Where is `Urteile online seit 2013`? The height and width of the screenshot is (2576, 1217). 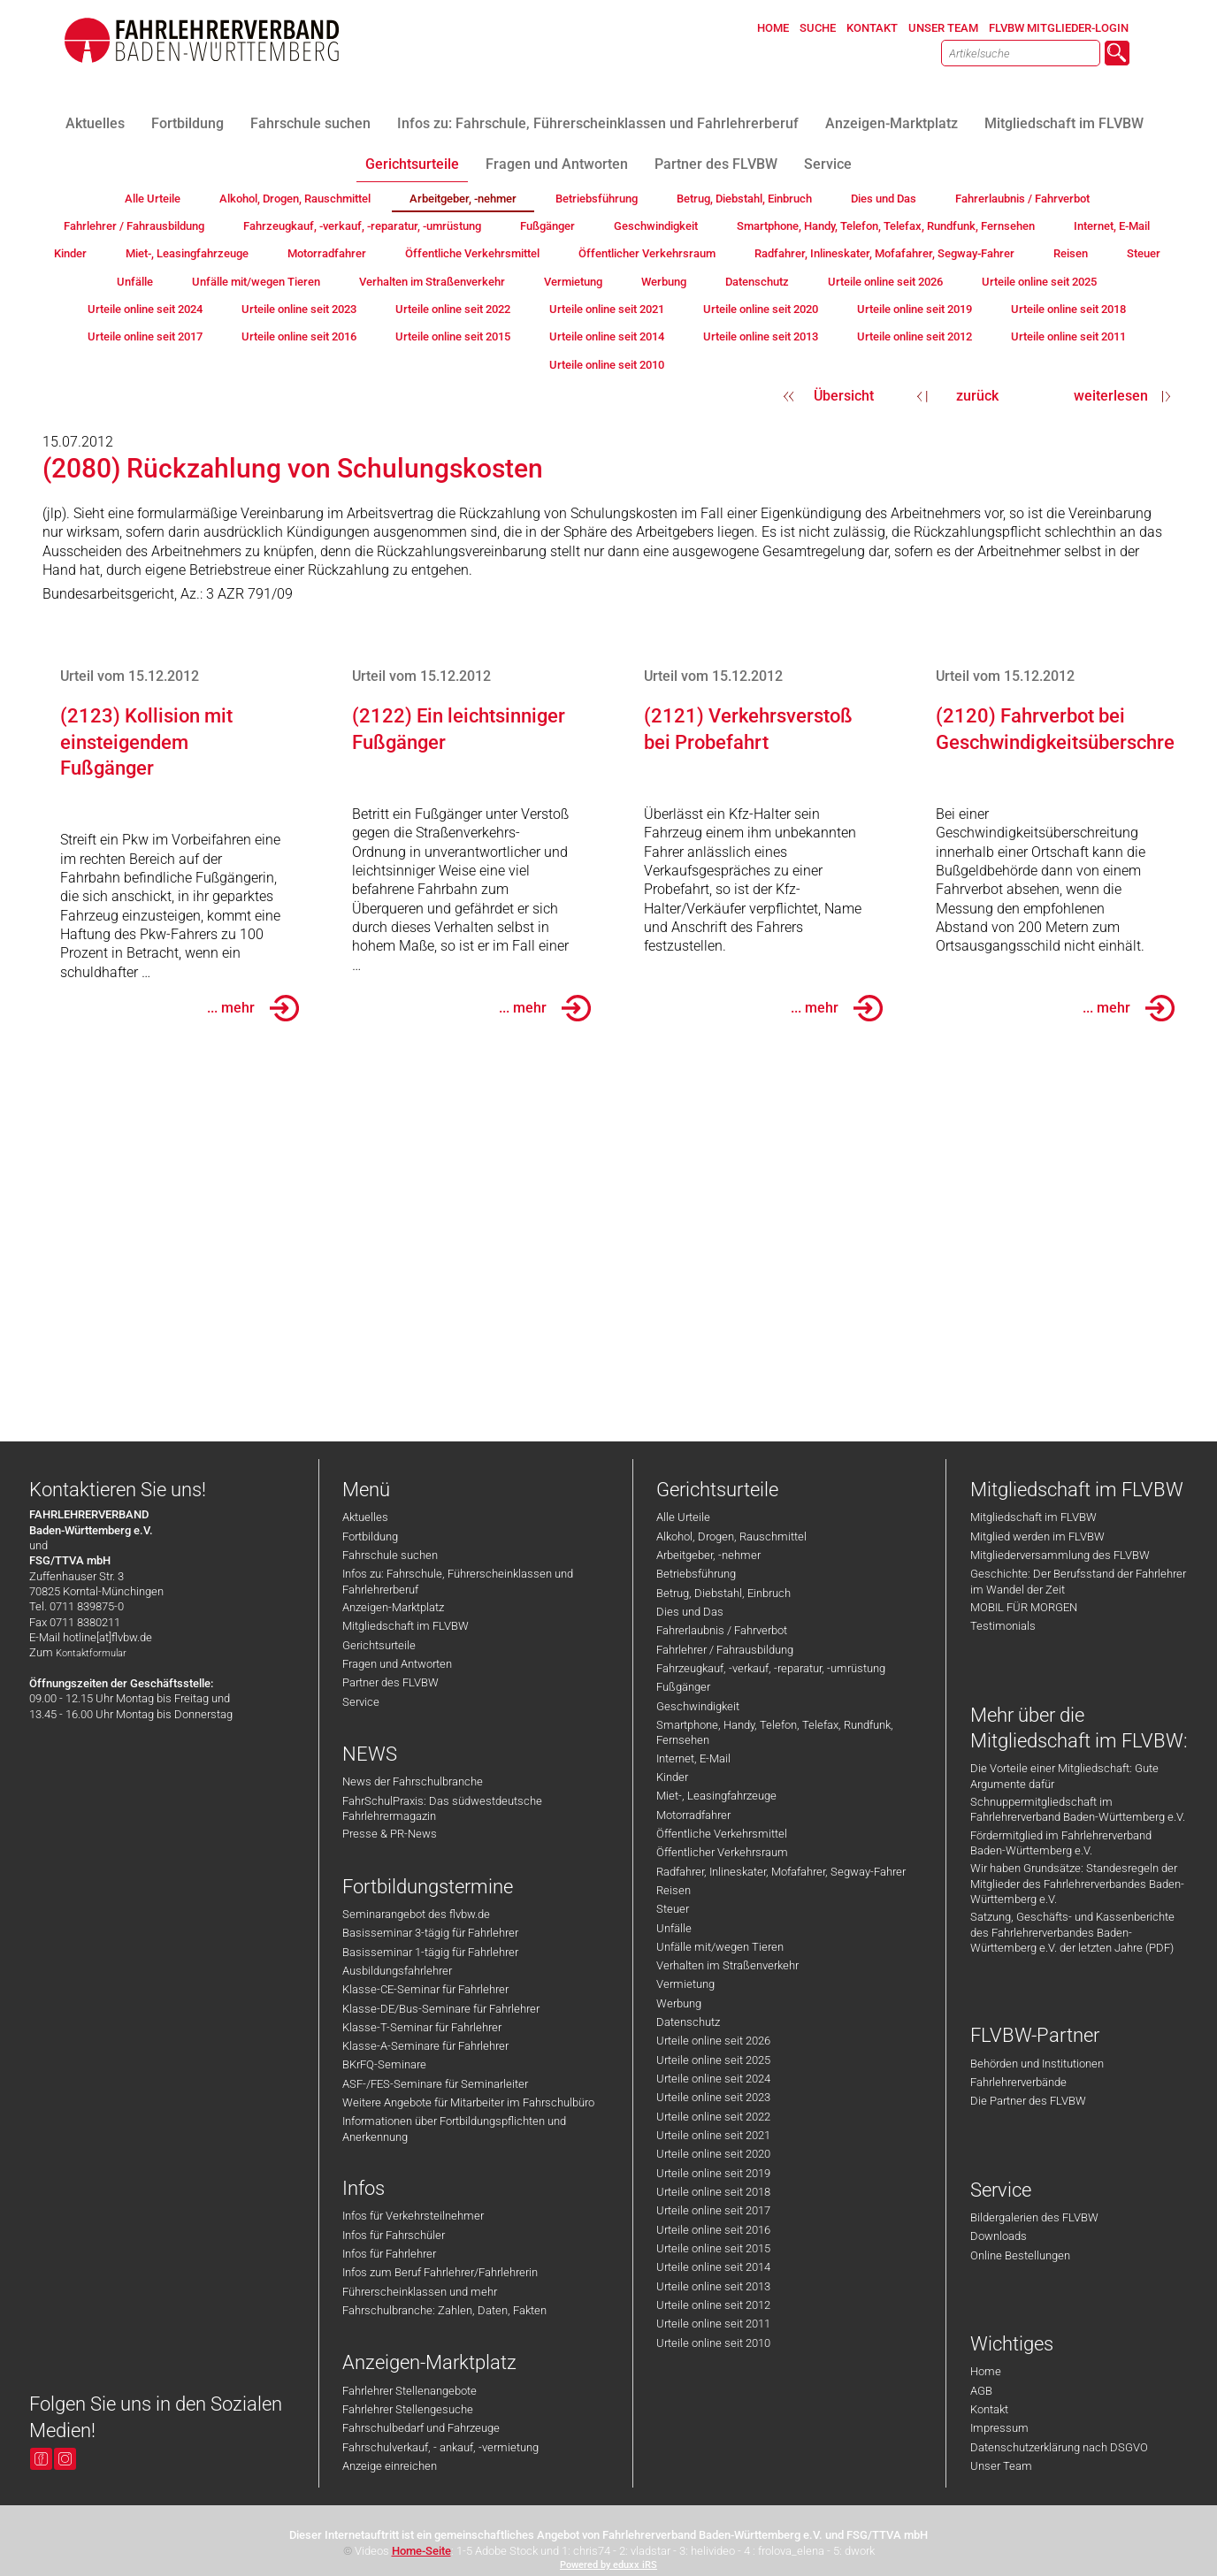 Urteile online seit 2013 is located at coordinates (713, 2286).